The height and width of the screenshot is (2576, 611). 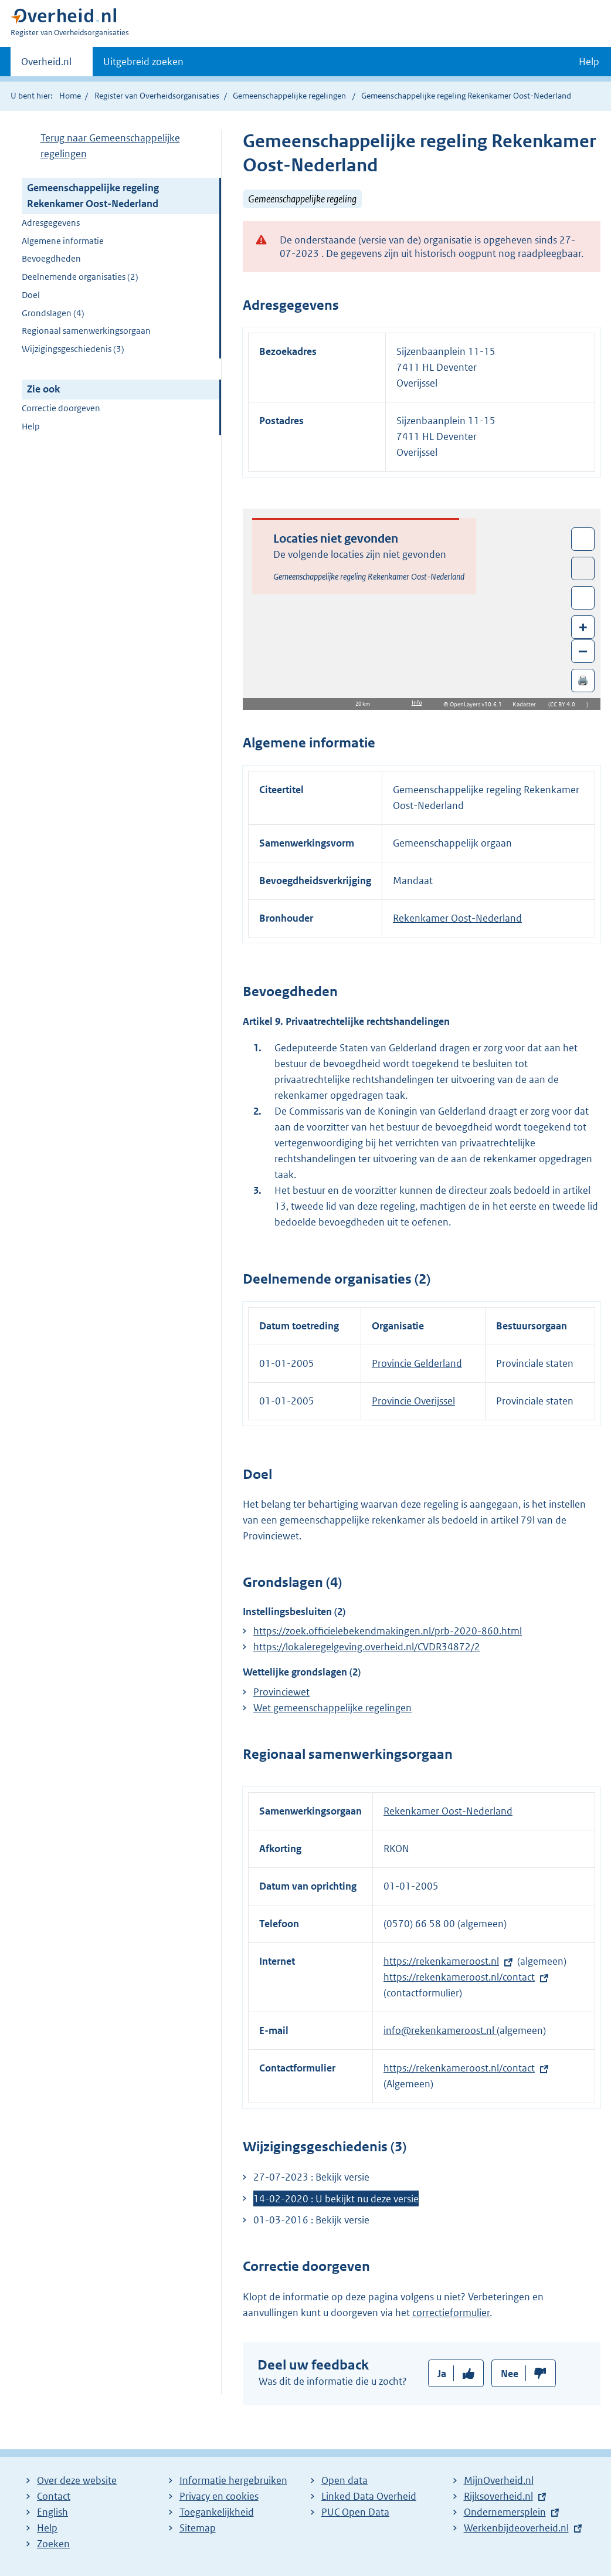 I want to click on Gemeenschappelijke regeling Rekenkamer Oost-Nederland, so click(x=93, y=195).